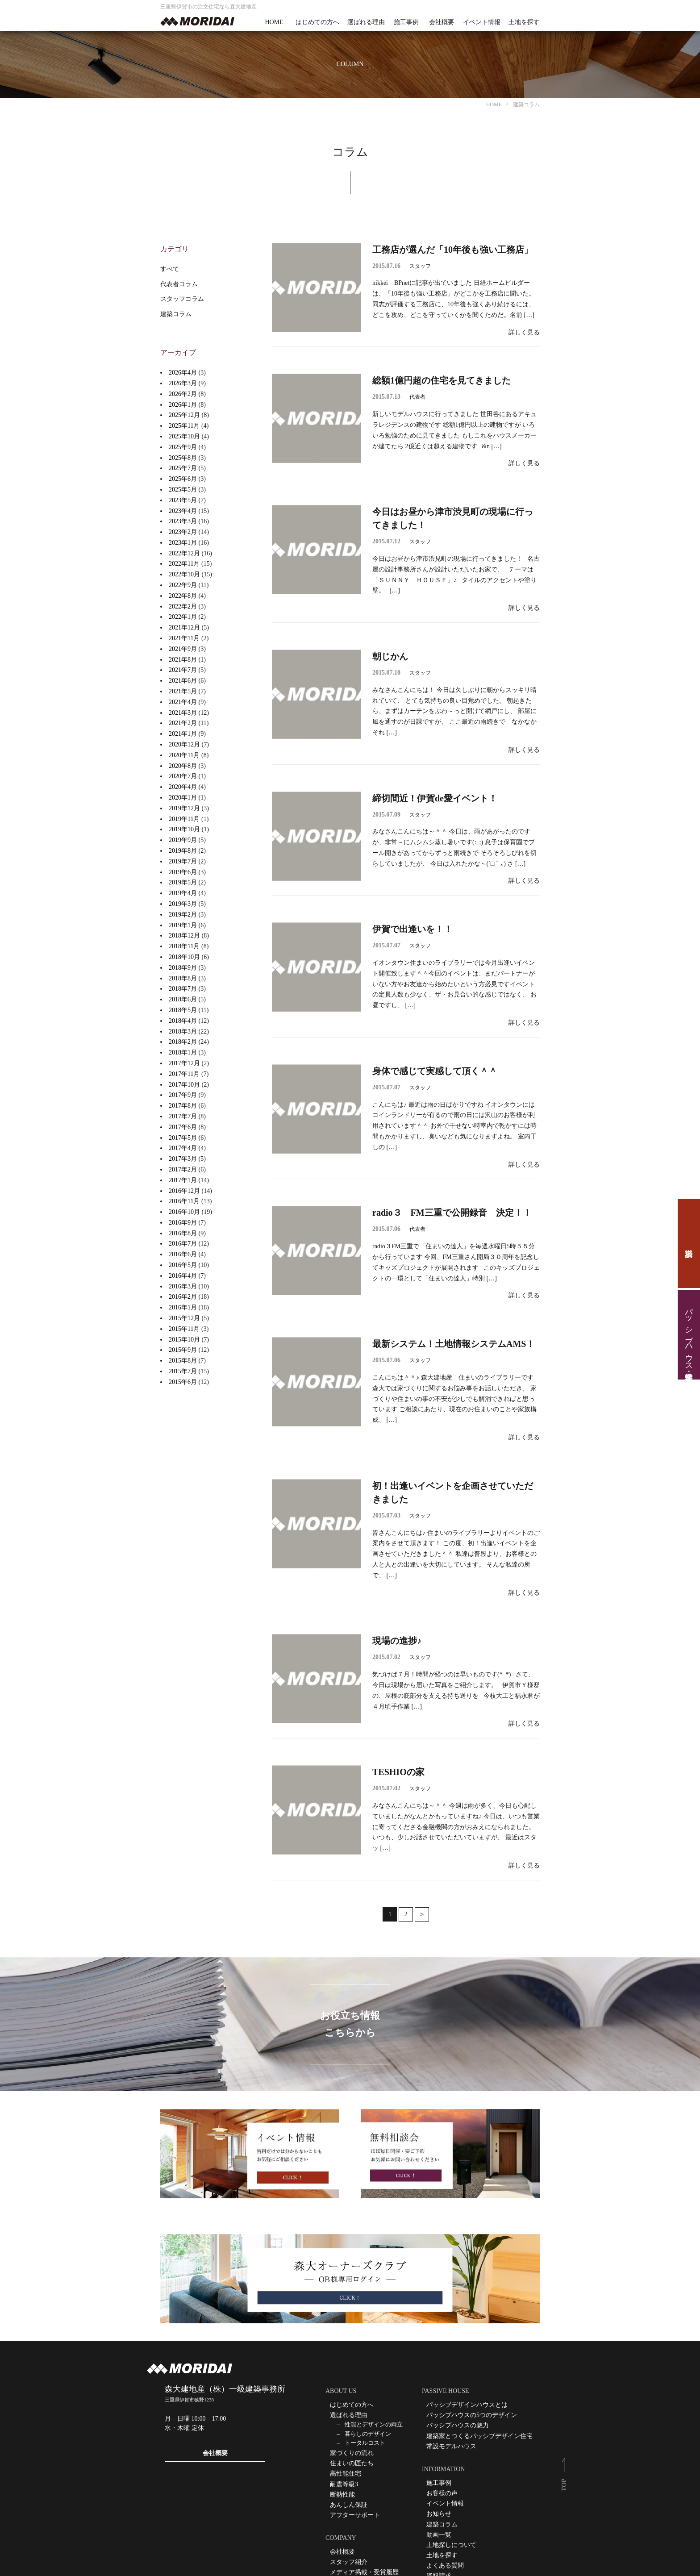 The image size is (700, 2576). I want to click on 2025年12月, so click(184, 415).